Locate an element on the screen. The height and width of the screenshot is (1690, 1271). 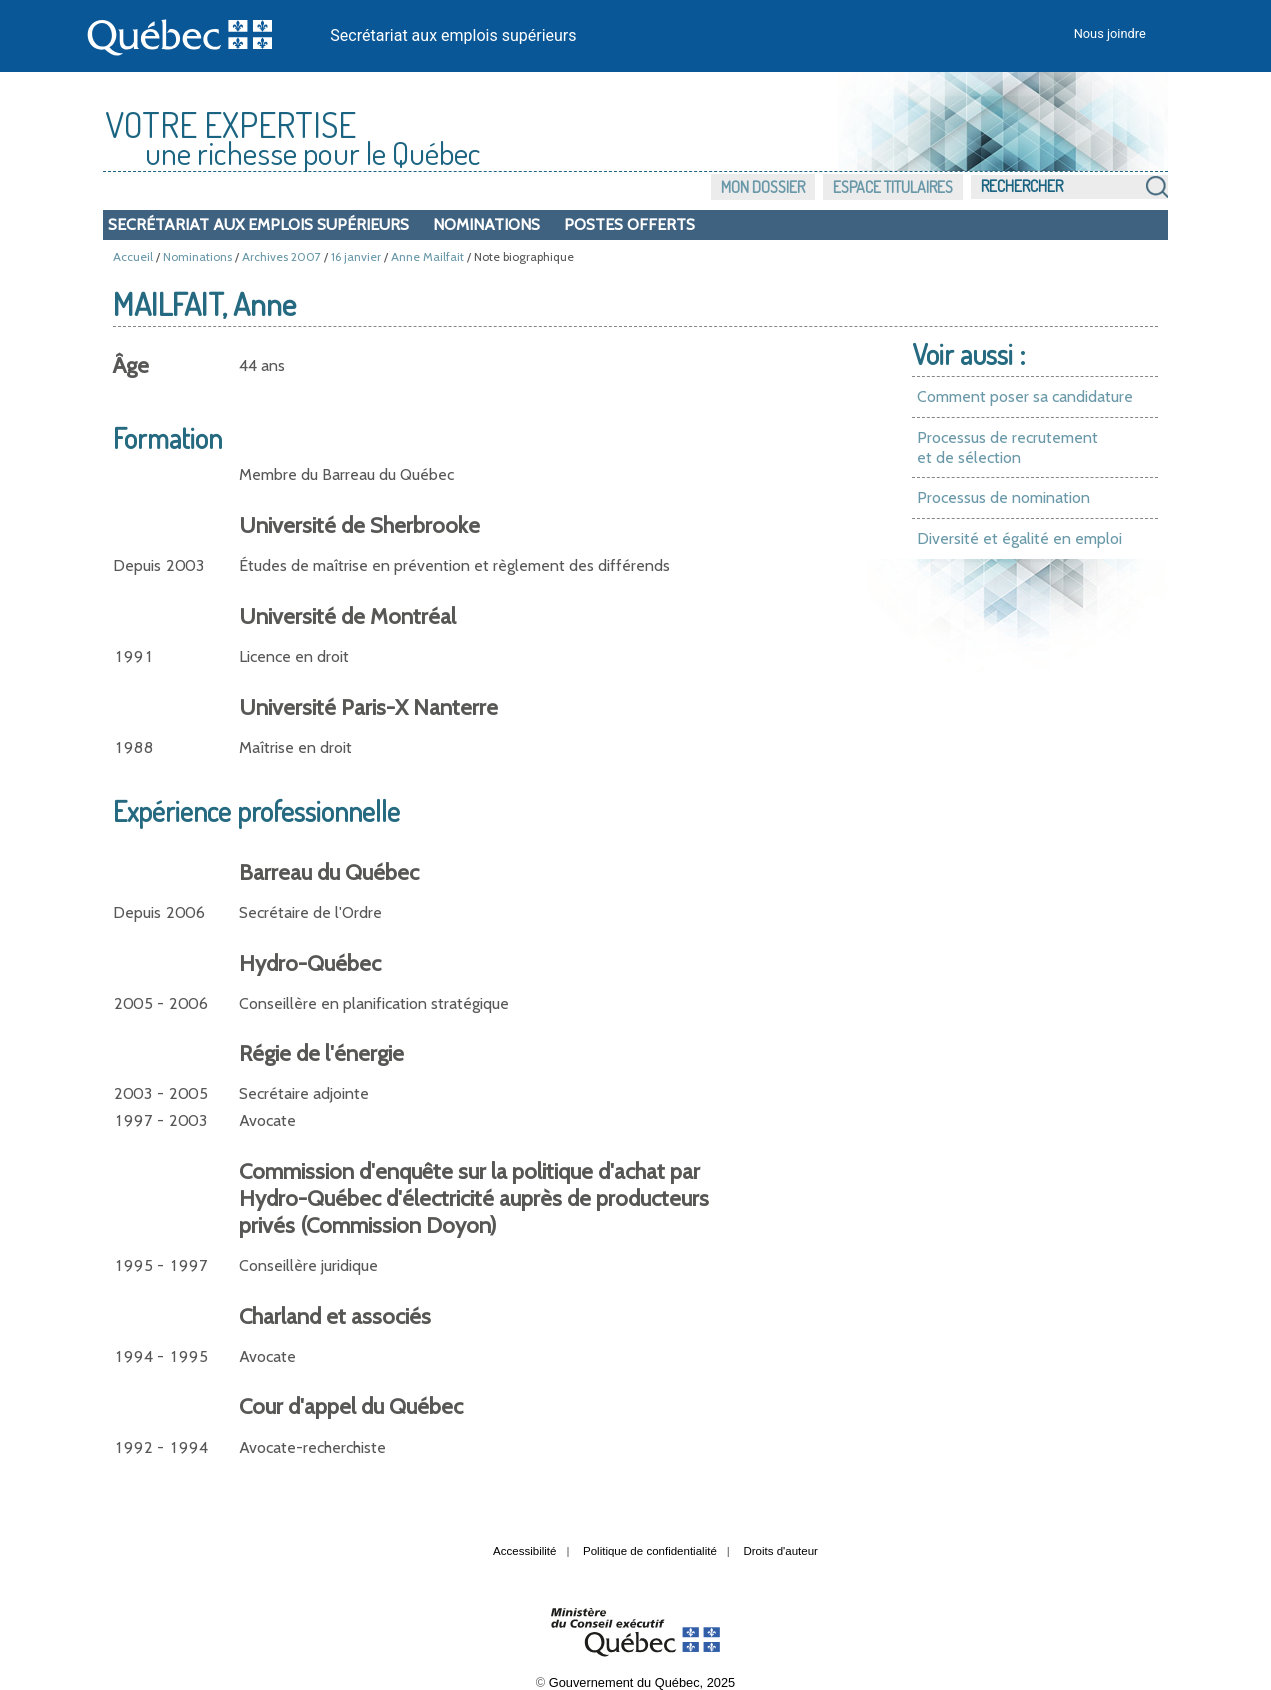
Nominations is located at coordinates (486, 224).